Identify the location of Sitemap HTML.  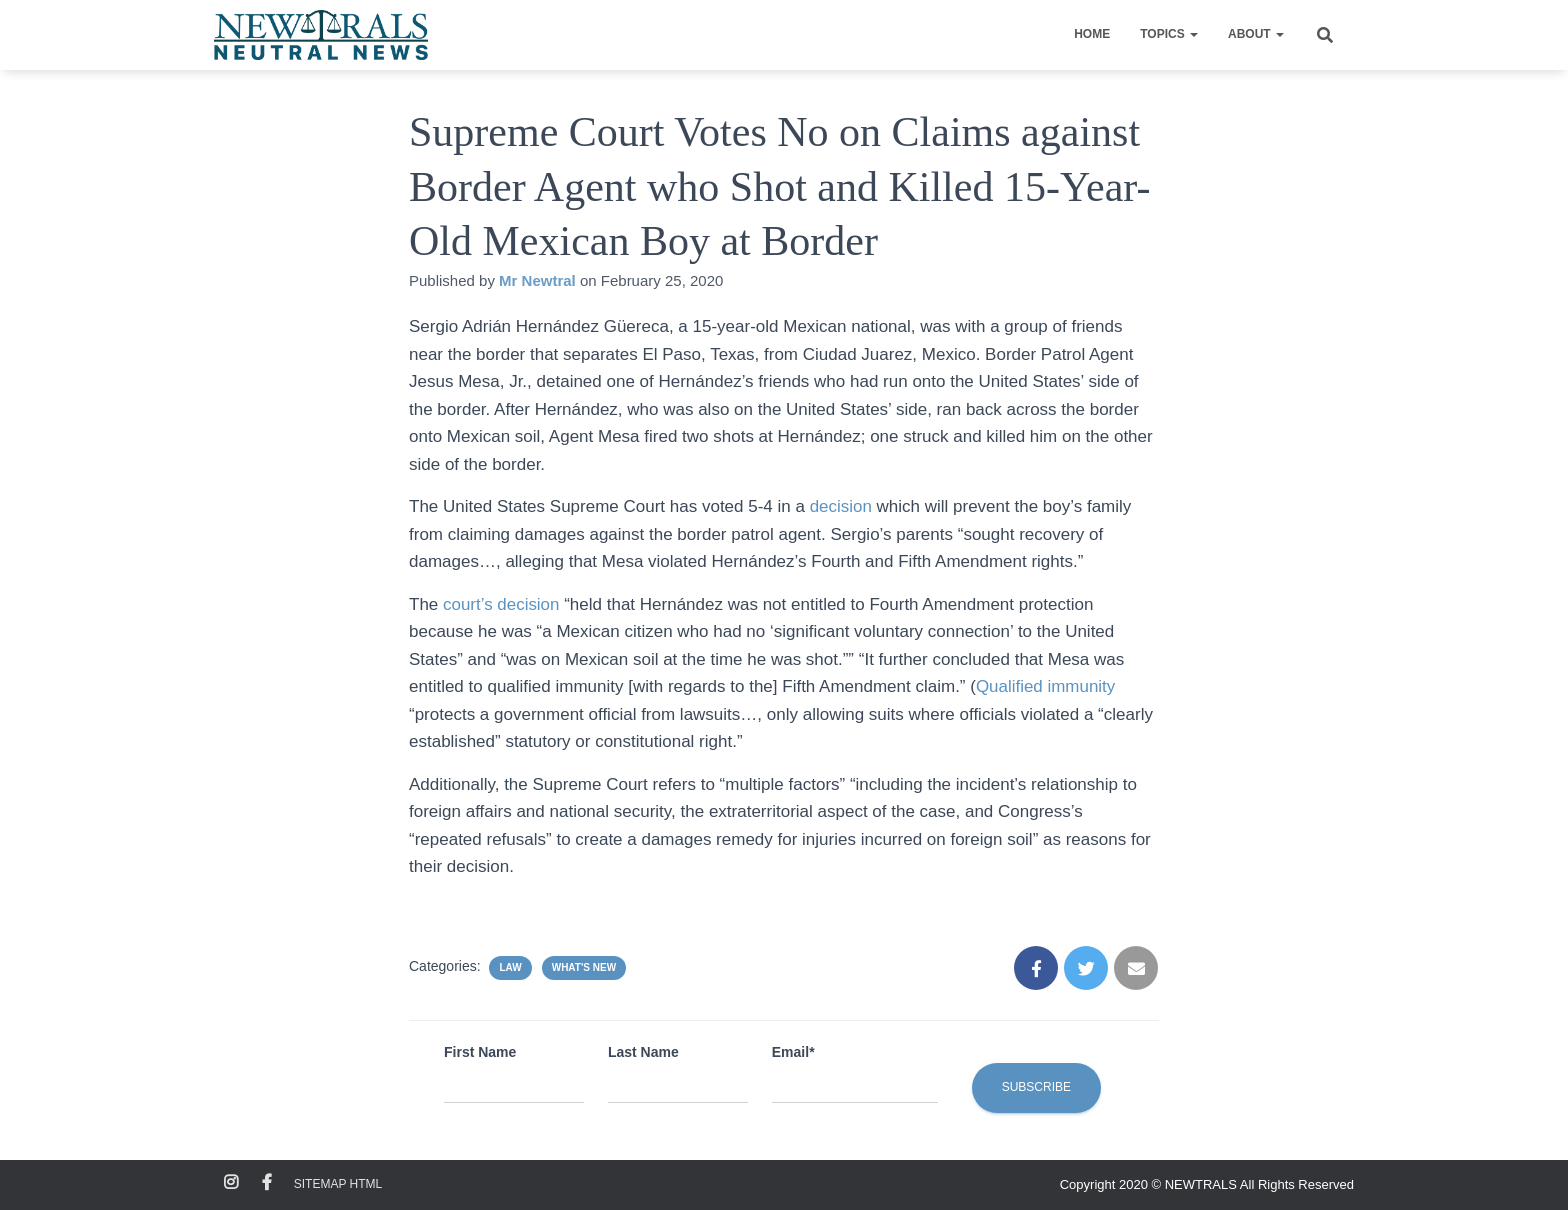
(338, 1184).